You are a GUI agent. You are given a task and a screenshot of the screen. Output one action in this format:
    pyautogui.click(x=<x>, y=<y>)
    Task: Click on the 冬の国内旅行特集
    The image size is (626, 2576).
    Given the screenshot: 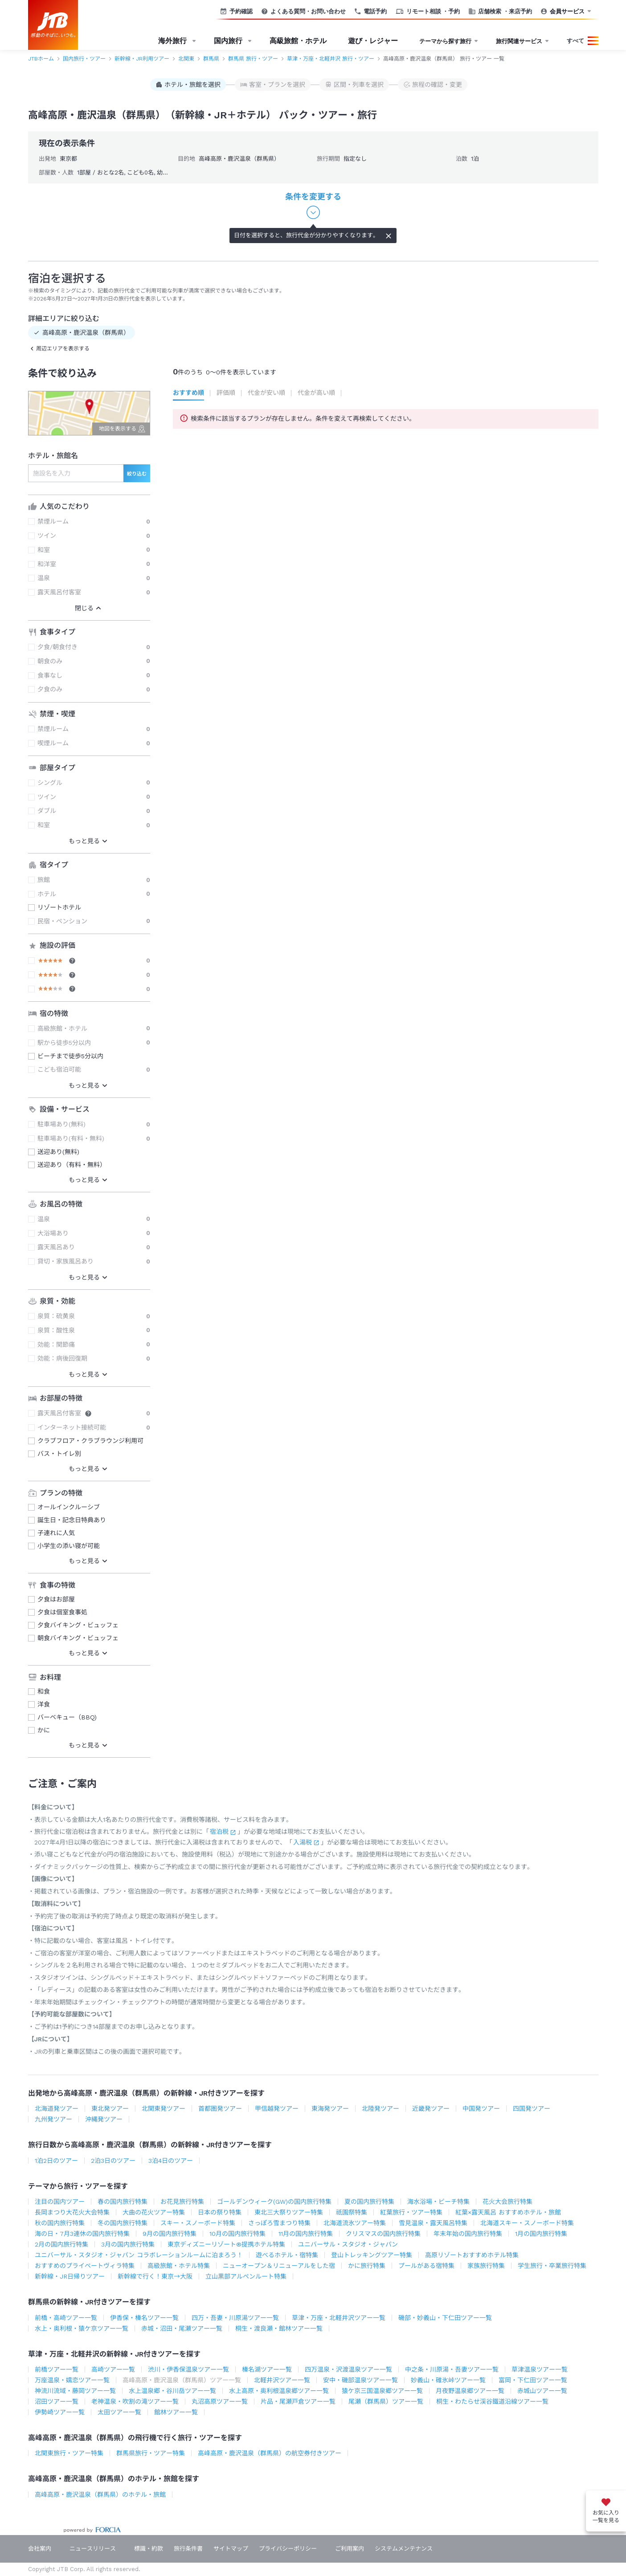 What is the action you would take?
    pyautogui.click(x=122, y=2223)
    